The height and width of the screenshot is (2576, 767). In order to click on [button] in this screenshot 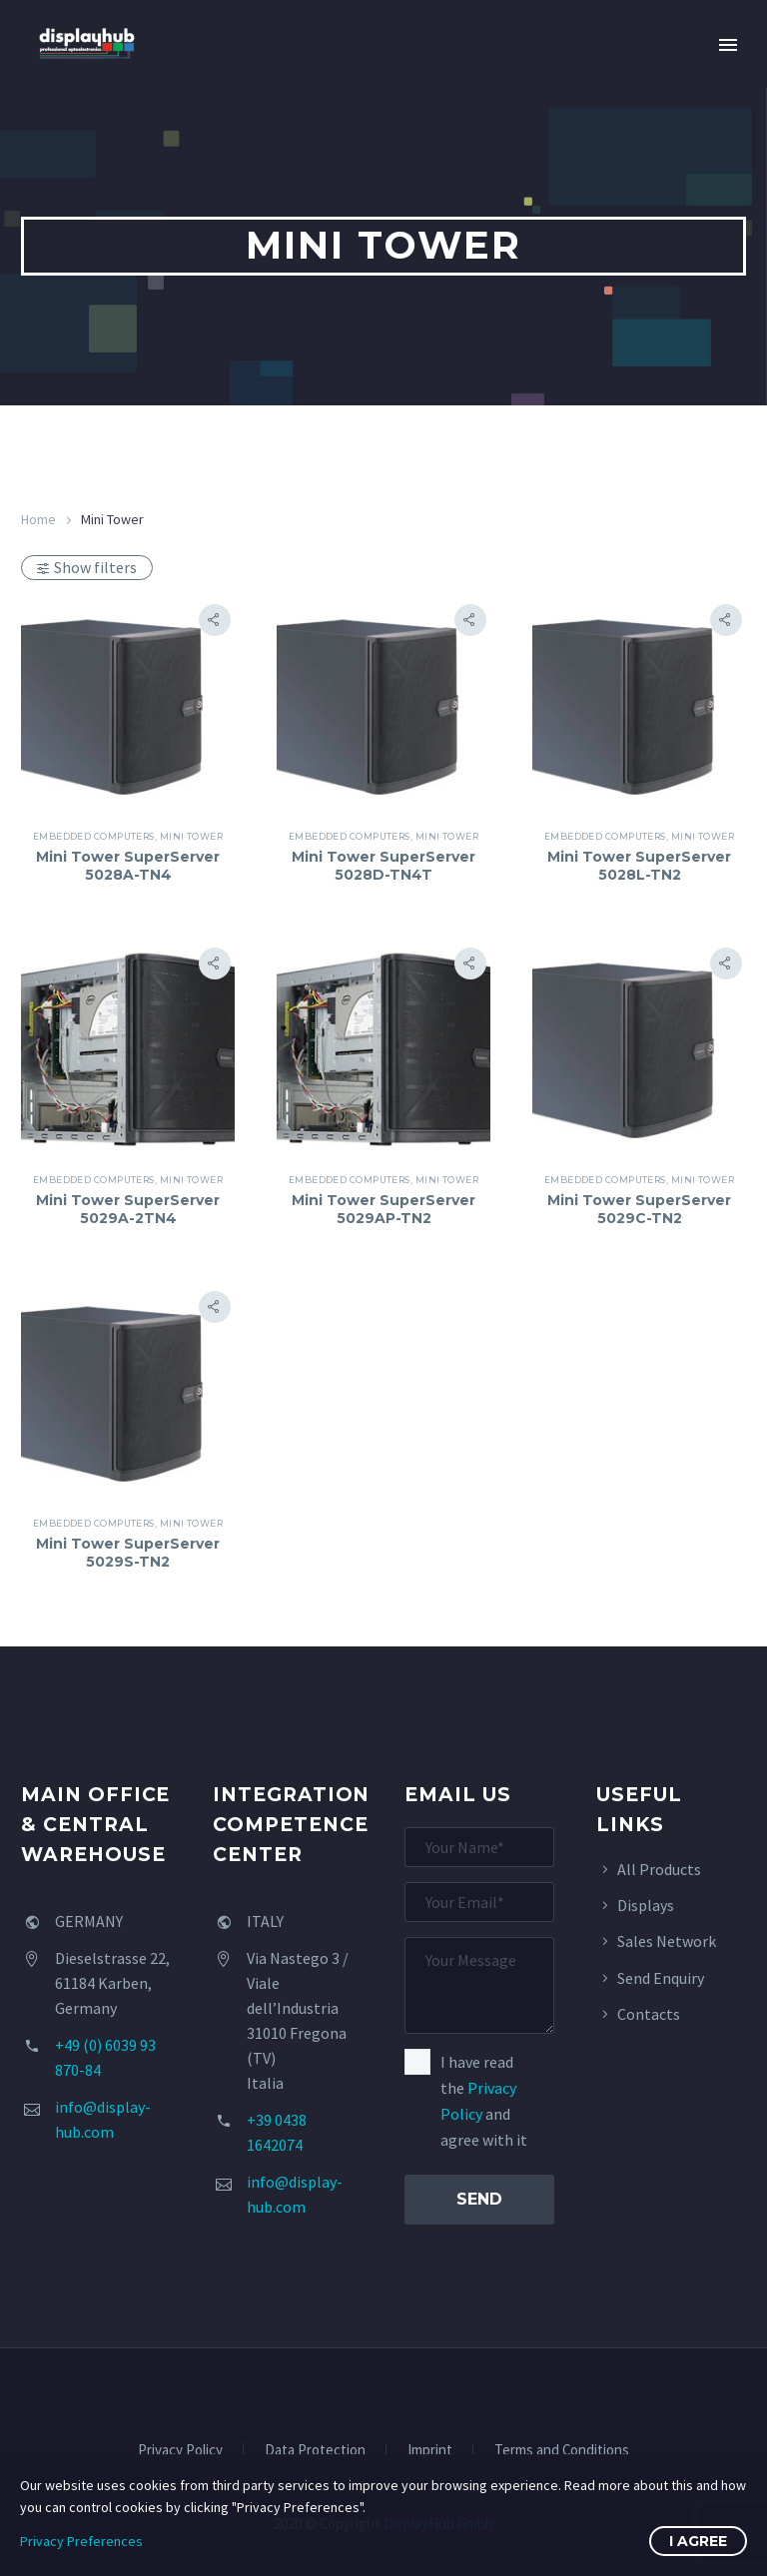, I will do `click(215, 620)`.